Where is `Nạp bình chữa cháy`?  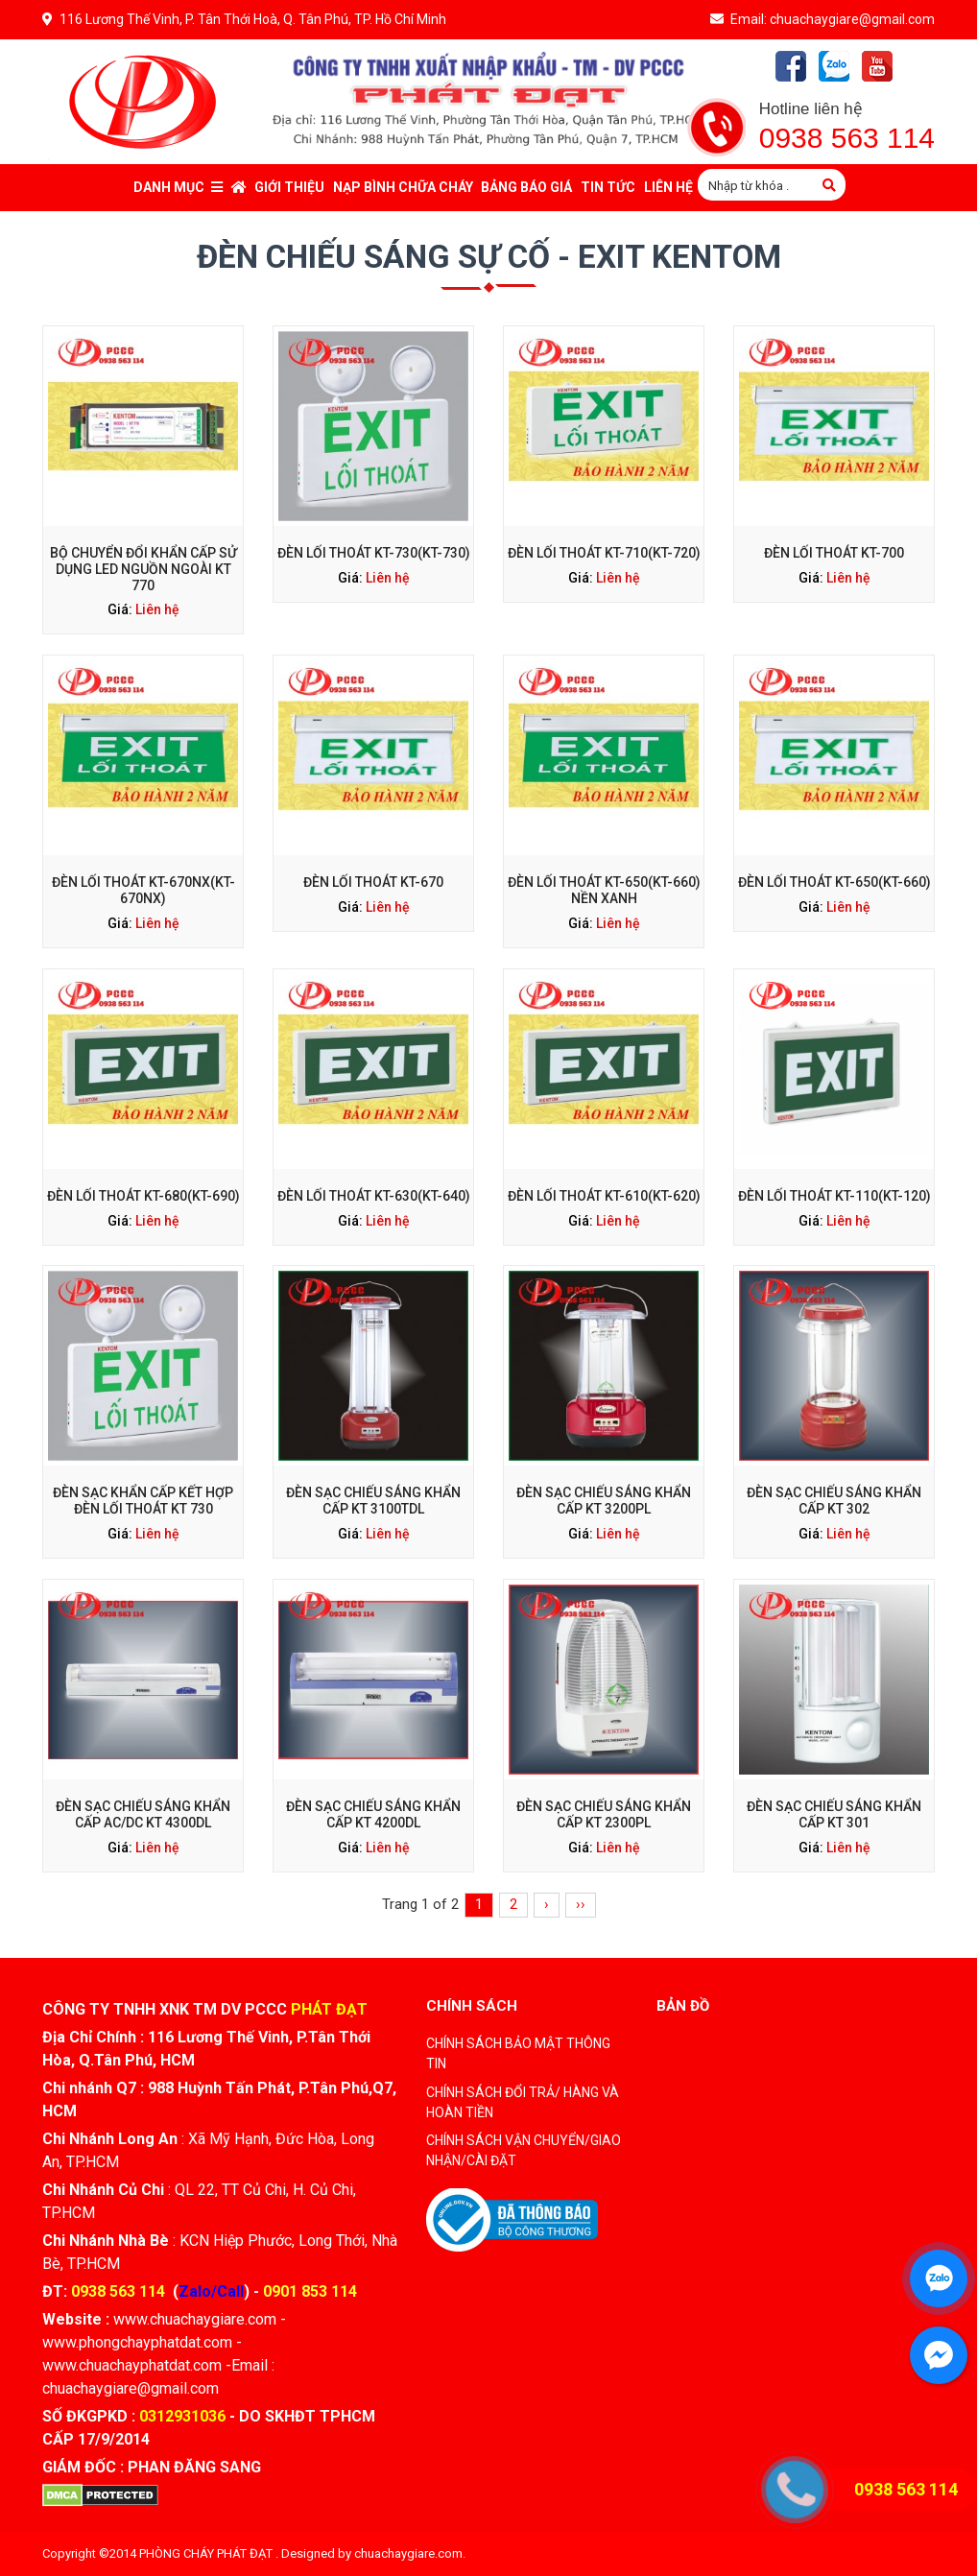
Nạp bình chữa cháy is located at coordinates (403, 187).